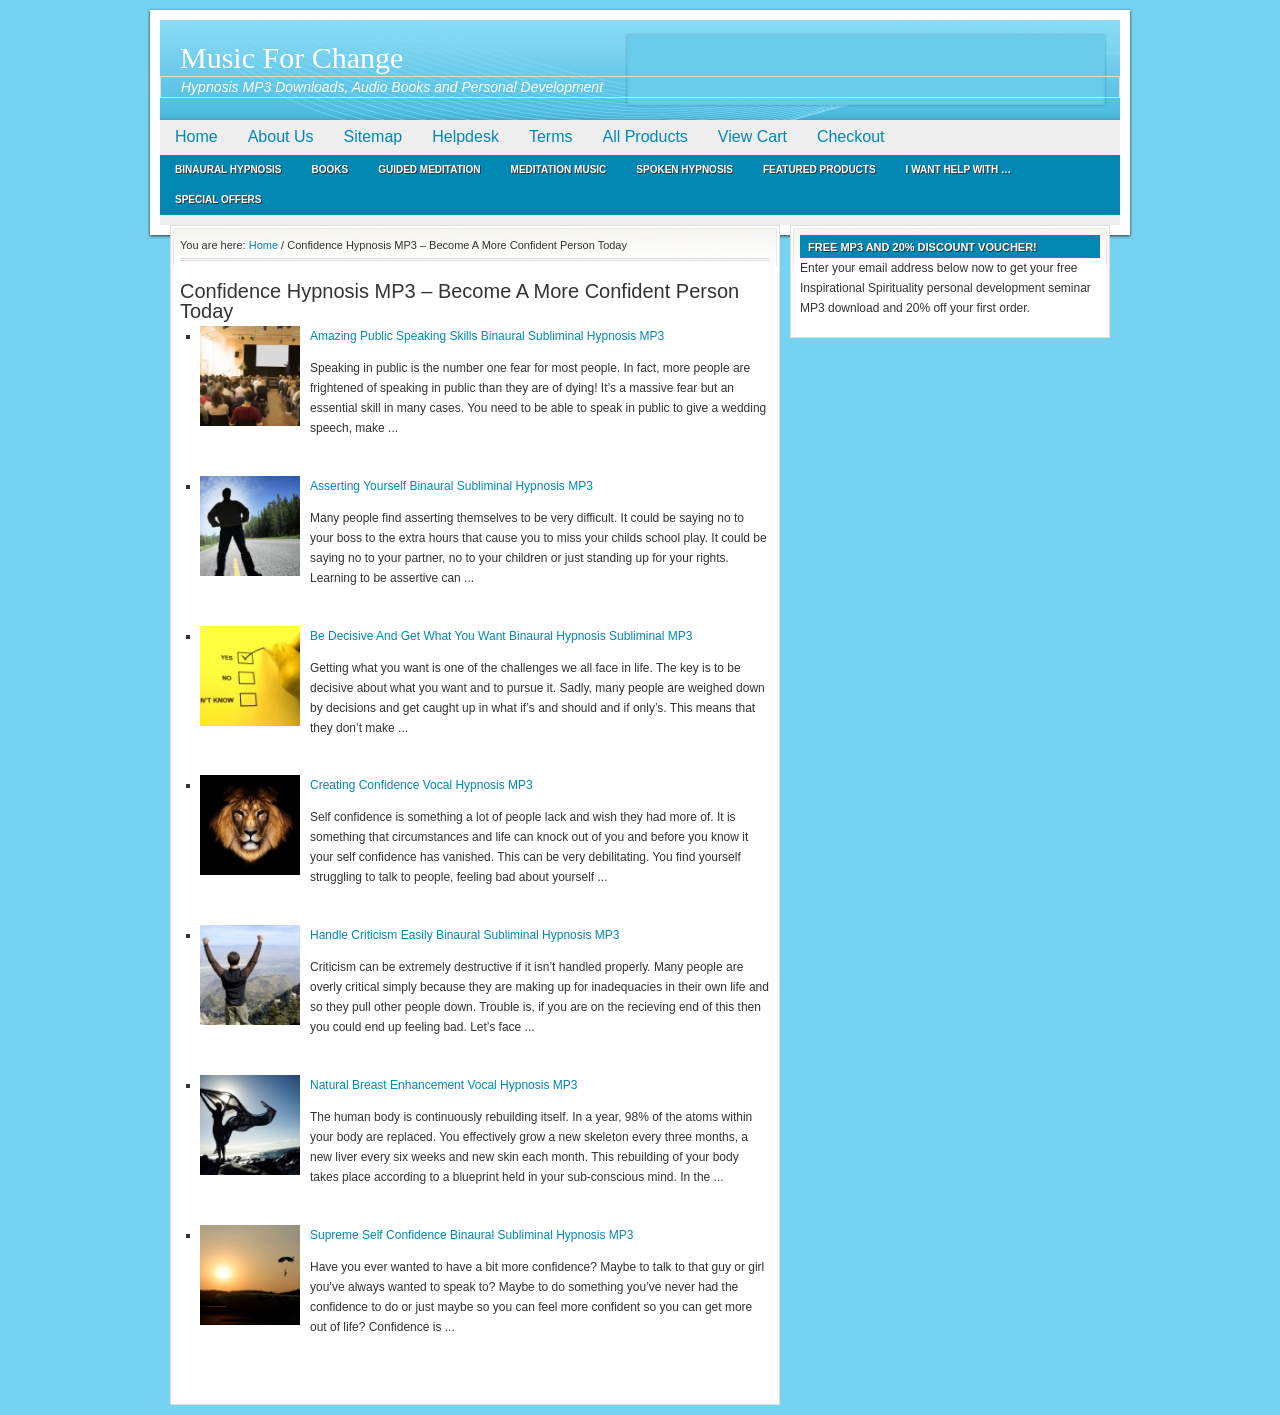  Describe the element at coordinates (958, 169) in the screenshot. I see `I Want Help With …` at that location.